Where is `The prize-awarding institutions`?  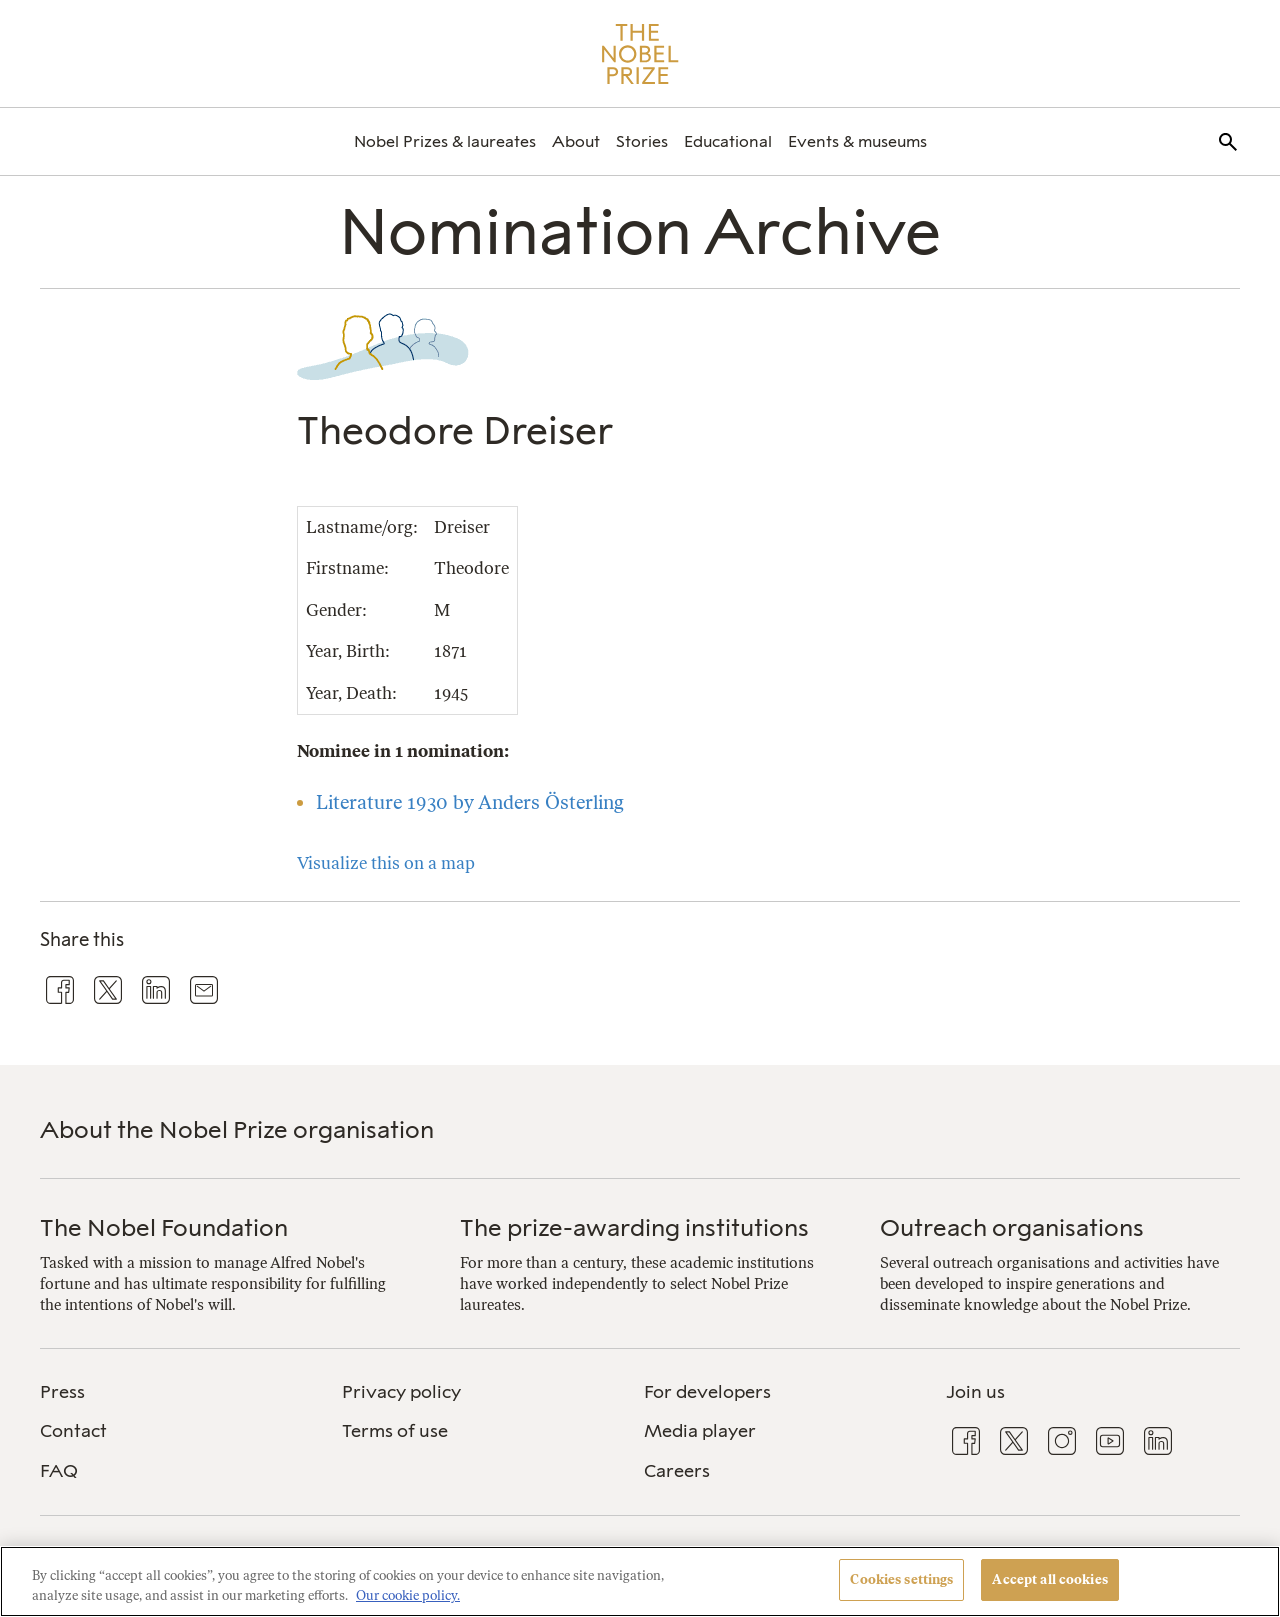
The prize-awarding institutions is located at coordinates (634, 1227).